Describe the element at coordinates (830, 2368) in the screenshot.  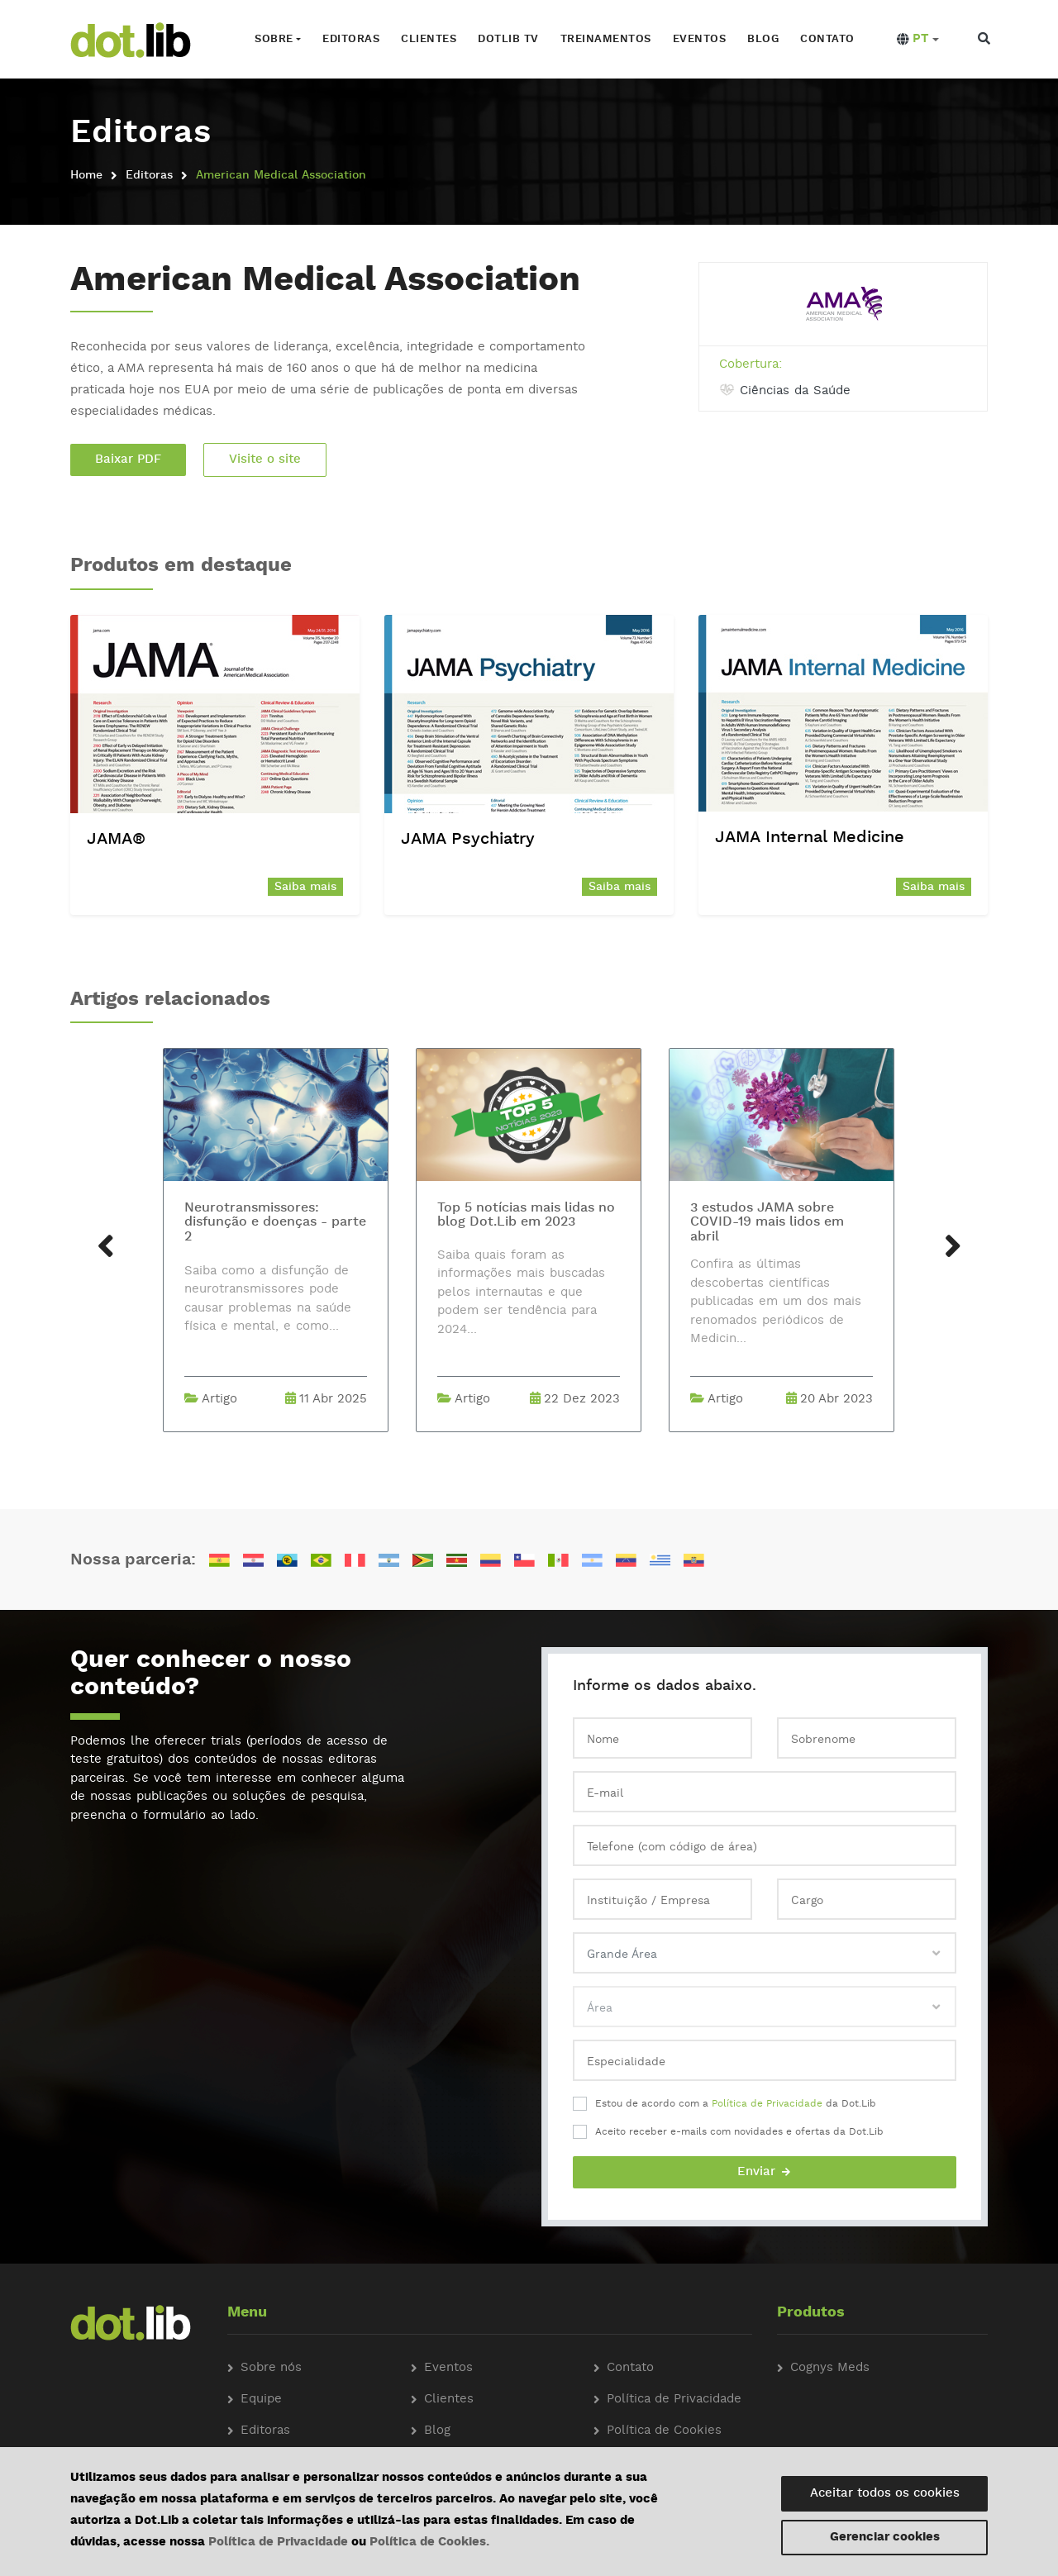
I see `Cognys Meds` at that location.